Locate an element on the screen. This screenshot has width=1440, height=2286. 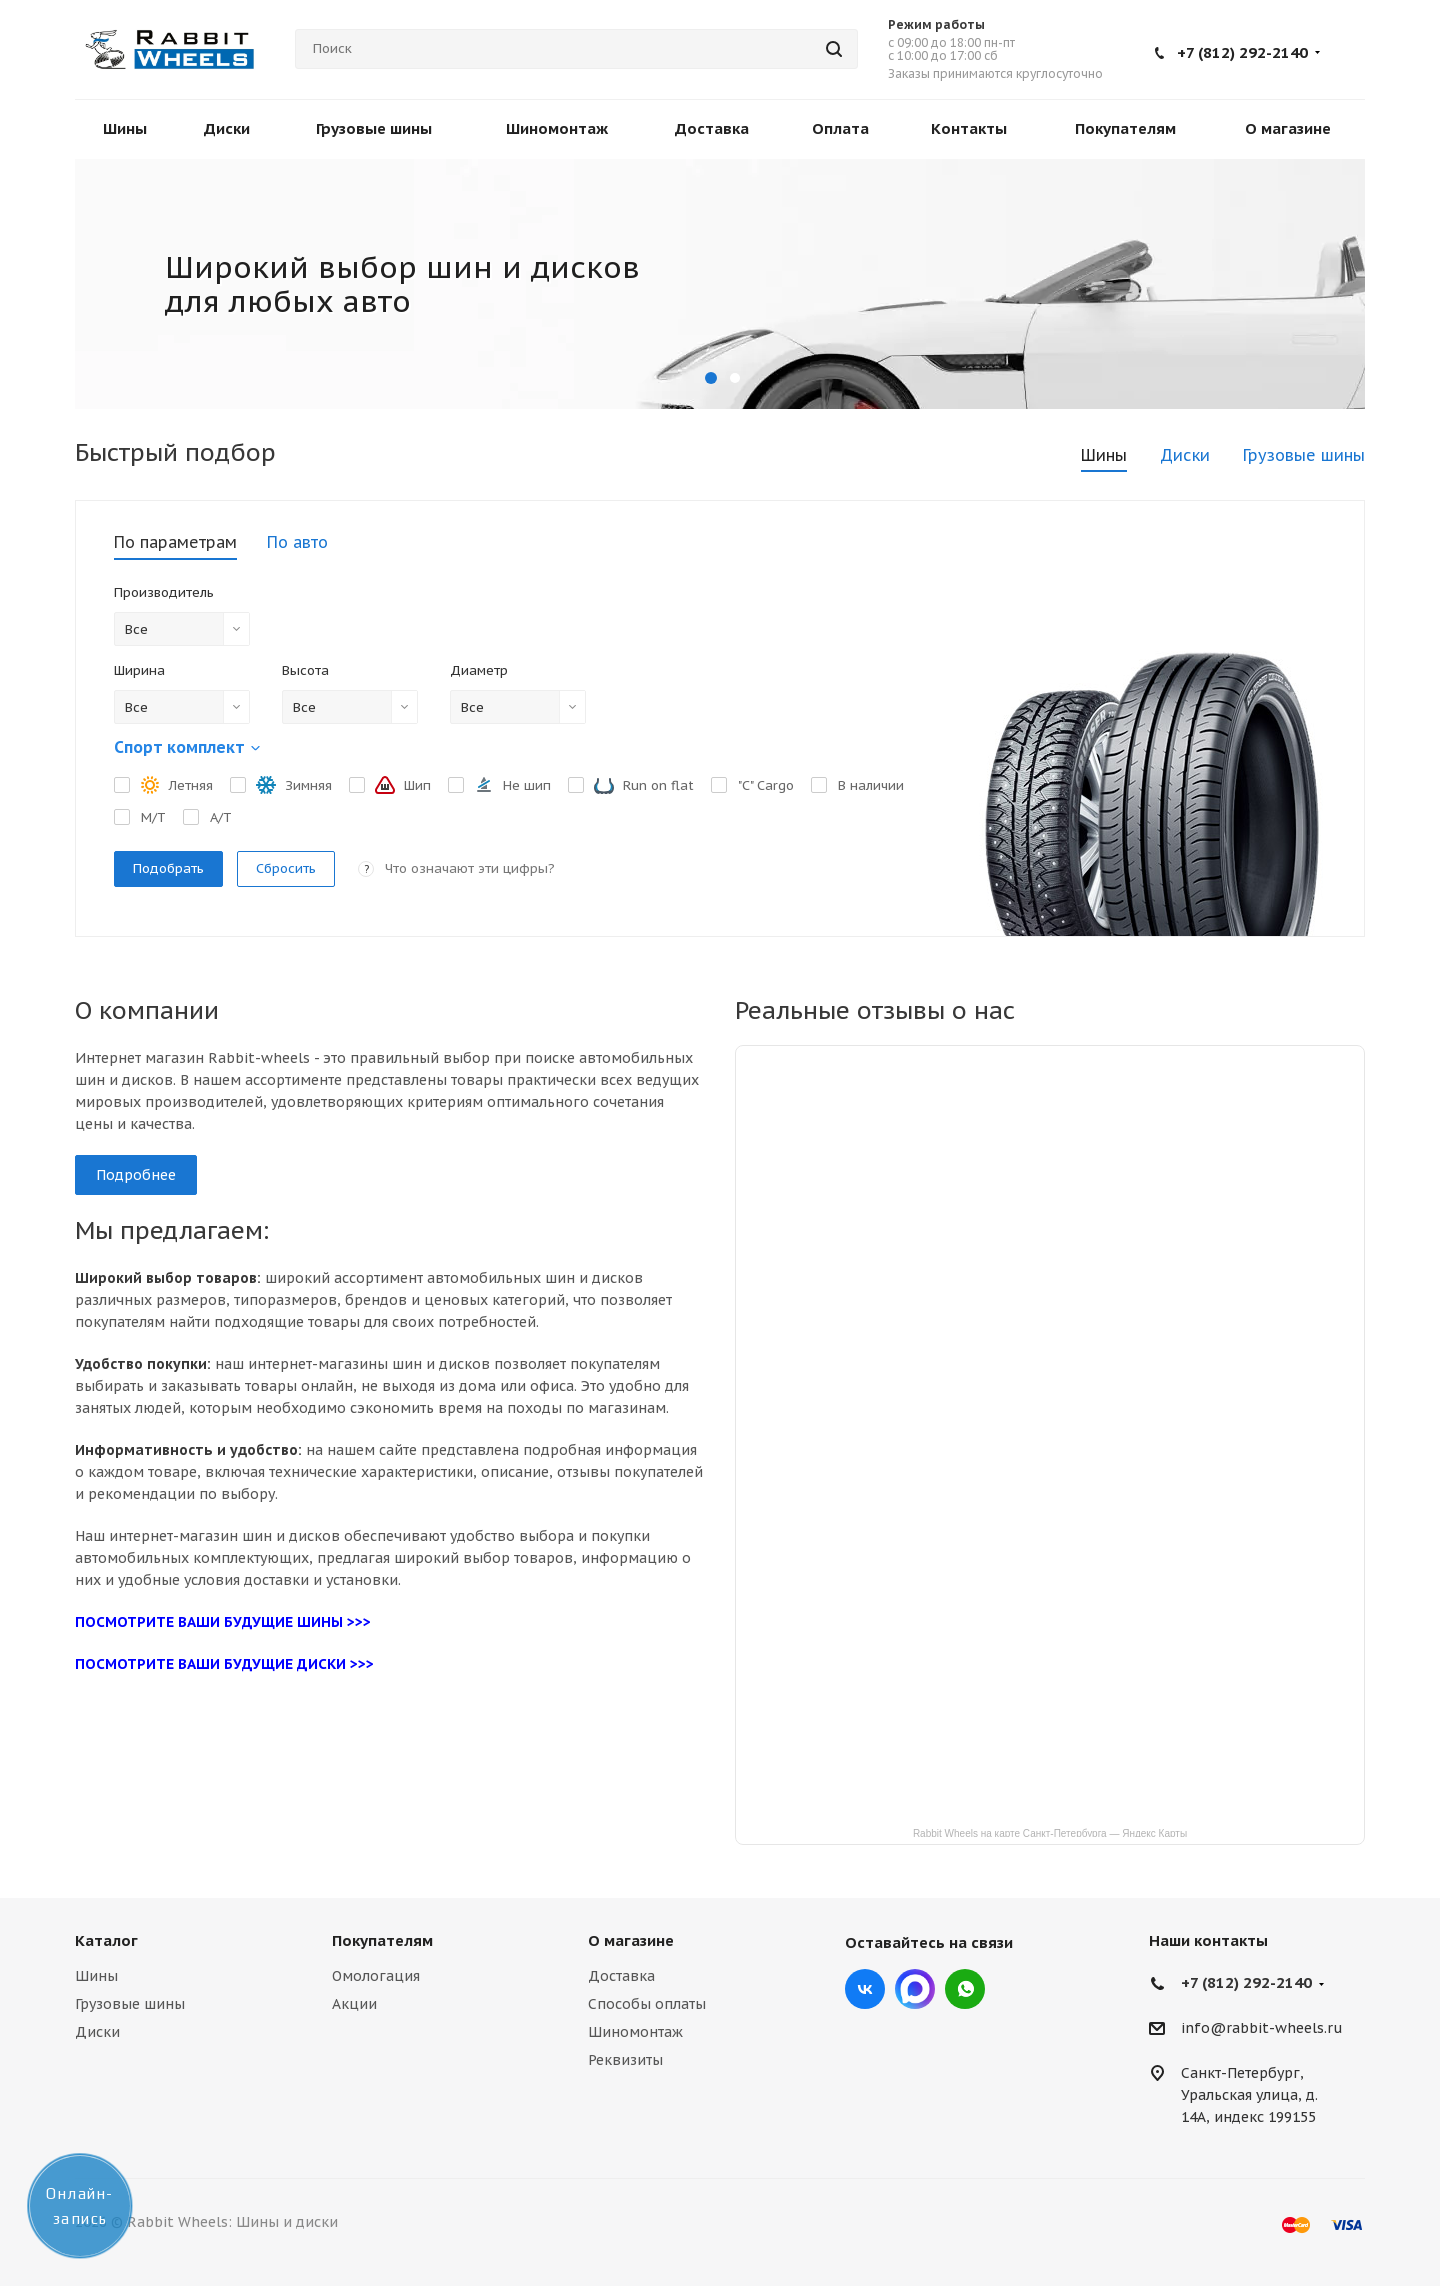
viber is located at coordinates (965, 1989).